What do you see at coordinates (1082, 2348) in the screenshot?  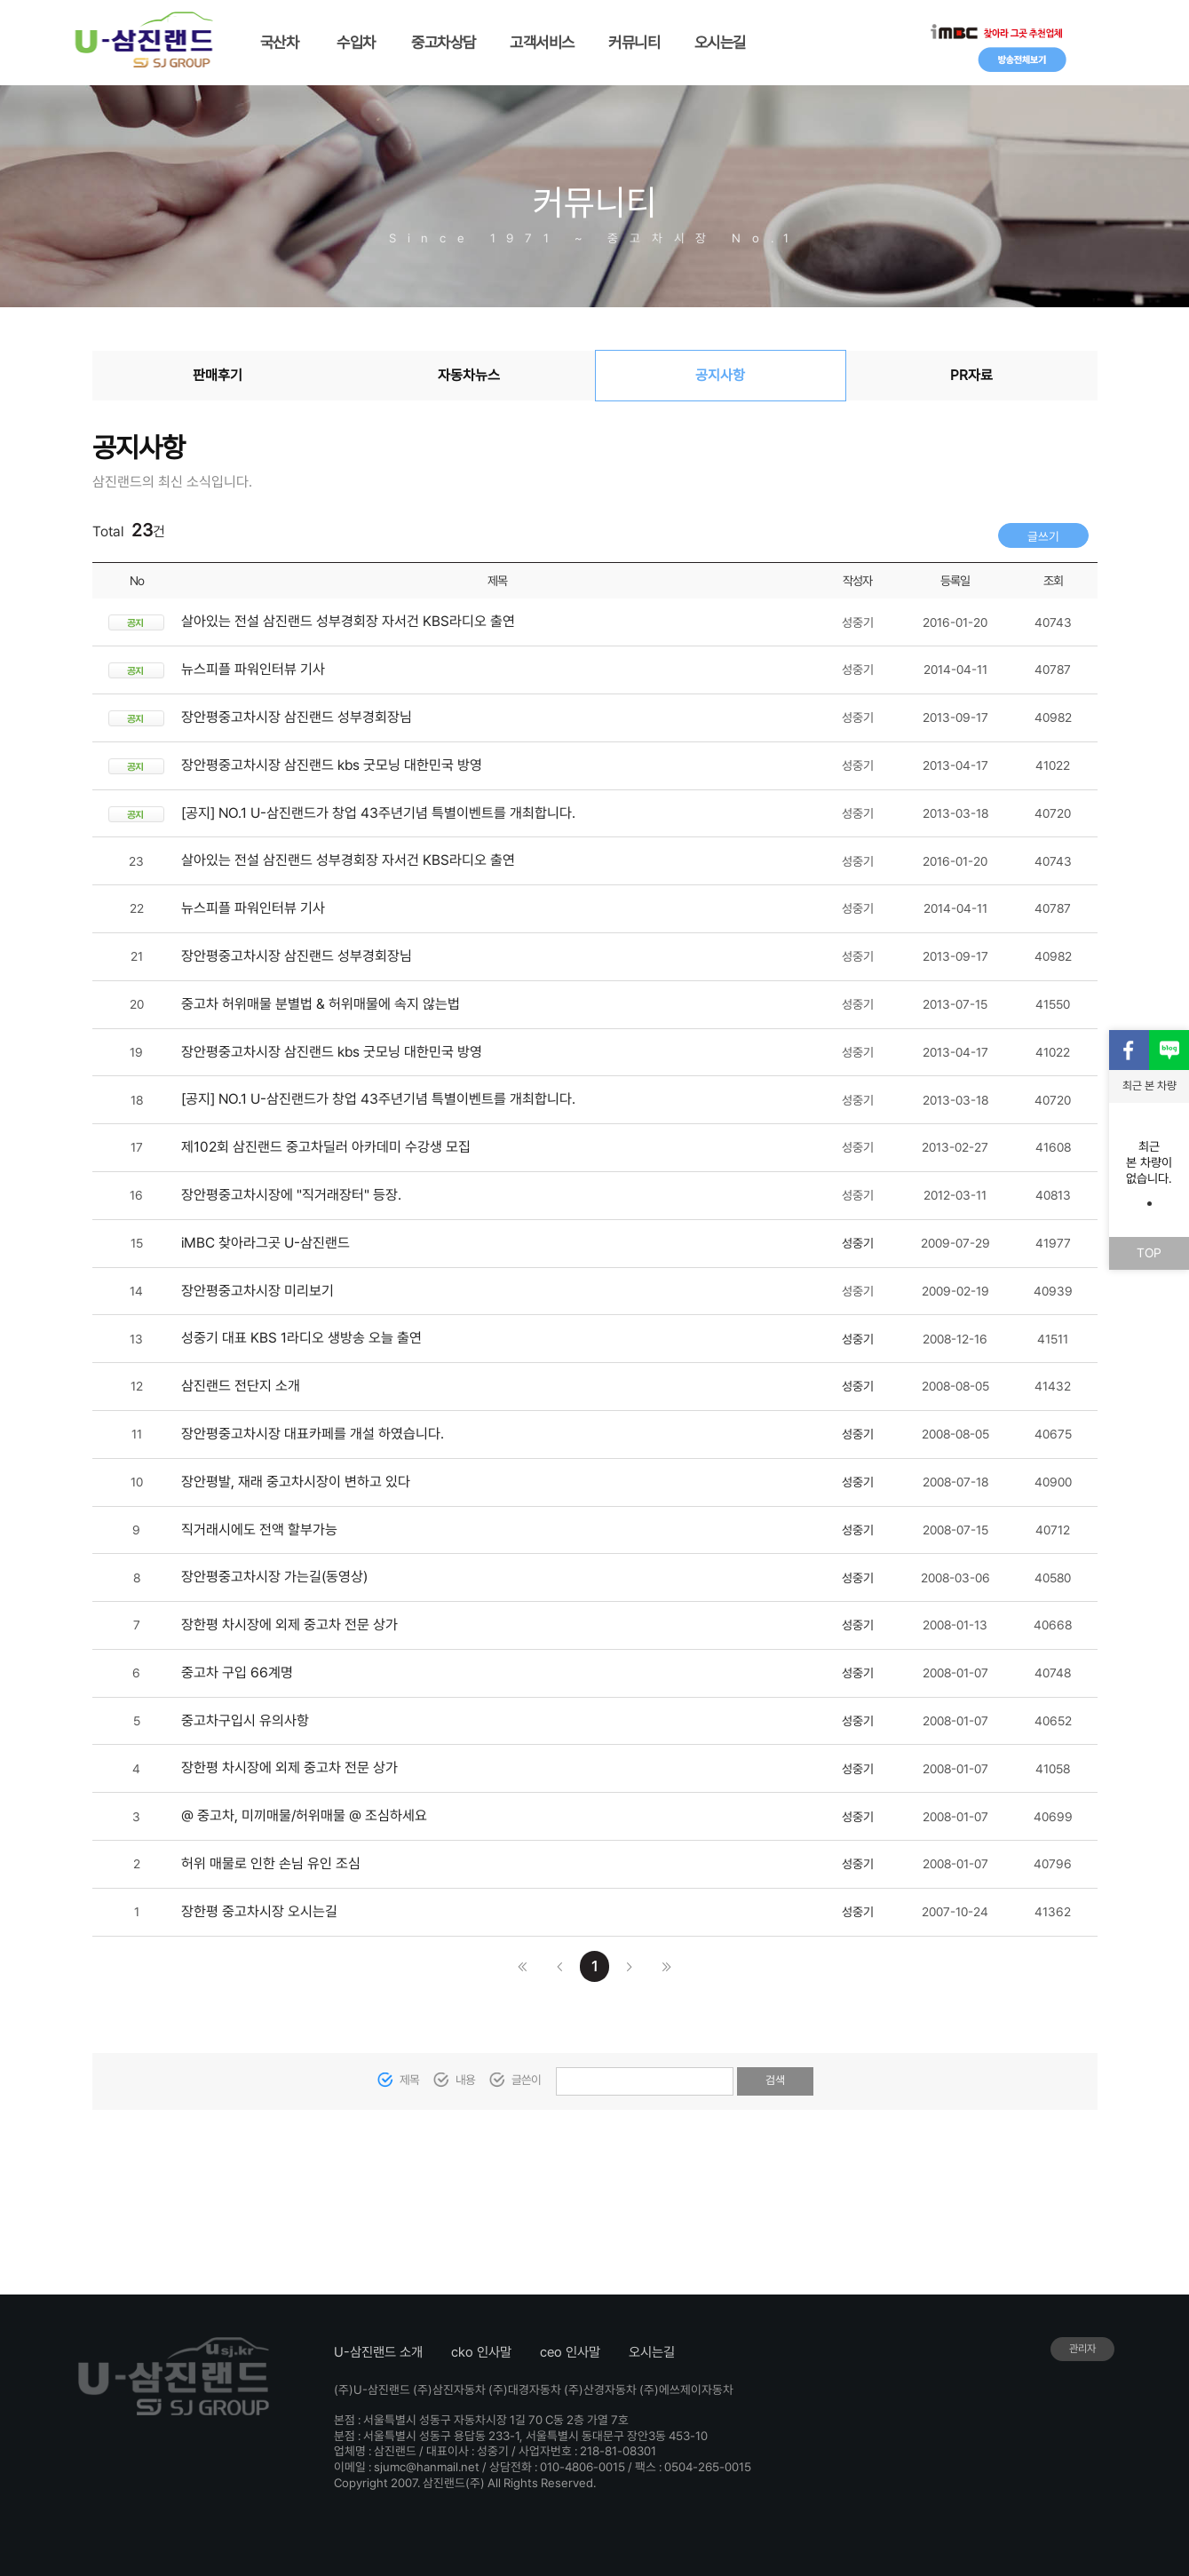 I see `관리자` at bounding box center [1082, 2348].